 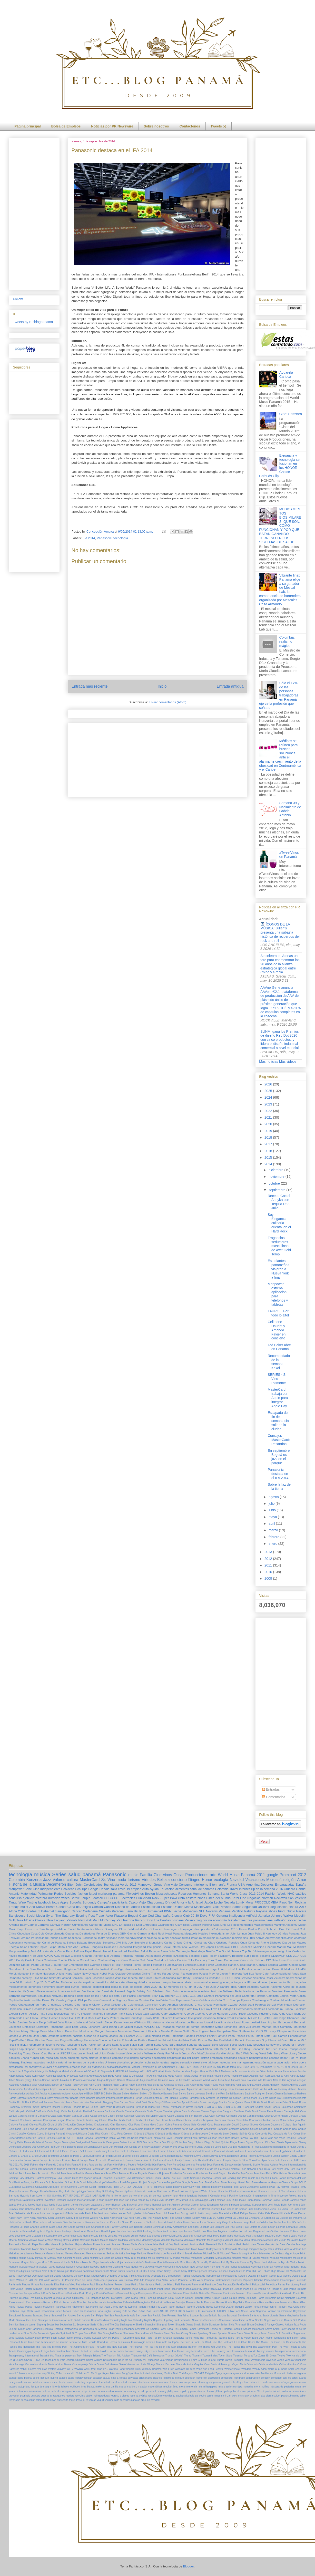 What do you see at coordinates (128, 2329) in the screenshot?
I see `Smashbox` at bounding box center [128, 2329].